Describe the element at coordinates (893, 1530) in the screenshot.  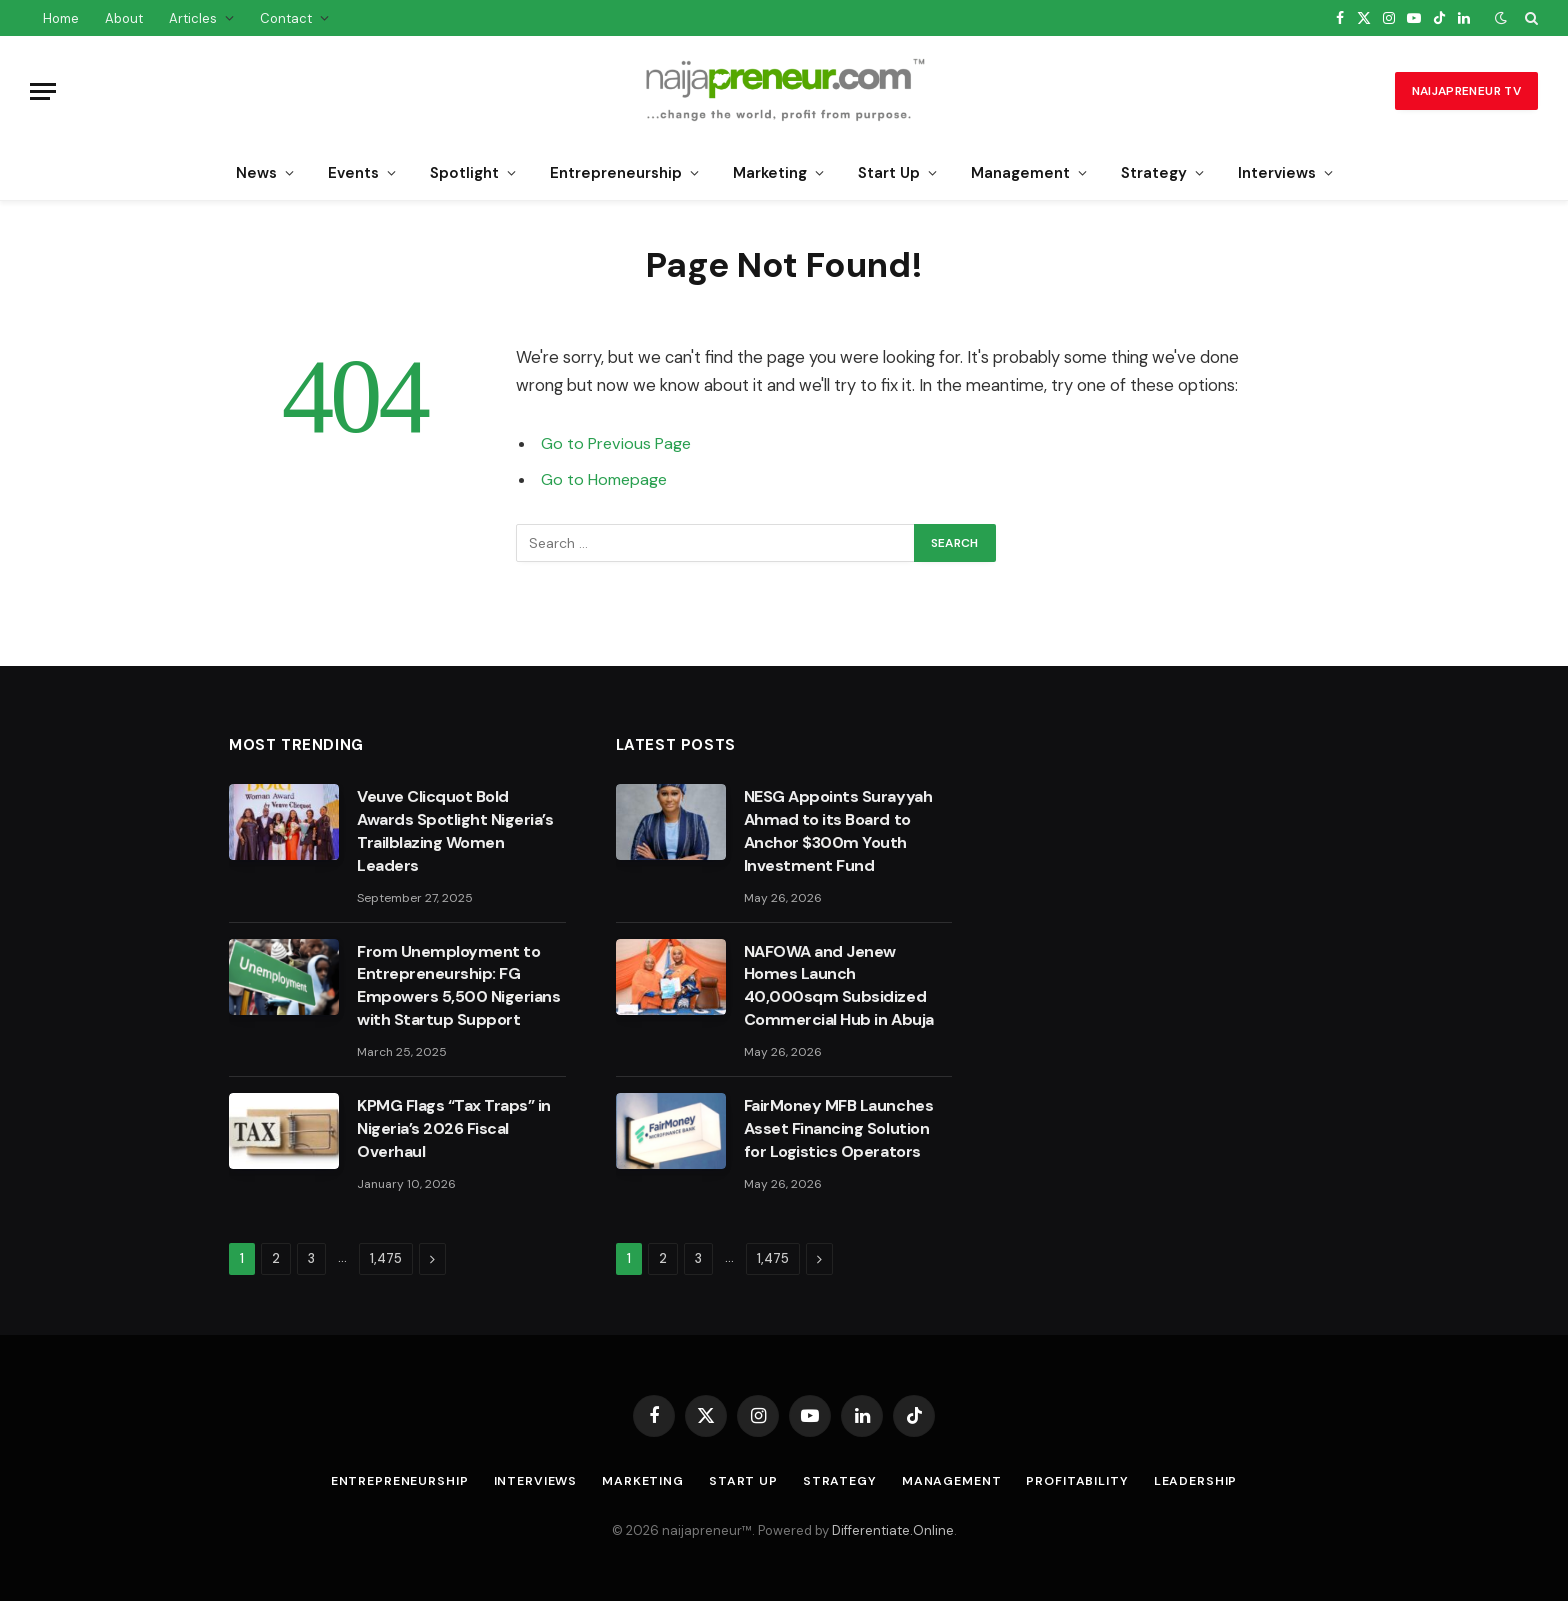
I see `Differentiate.Online` at that location.